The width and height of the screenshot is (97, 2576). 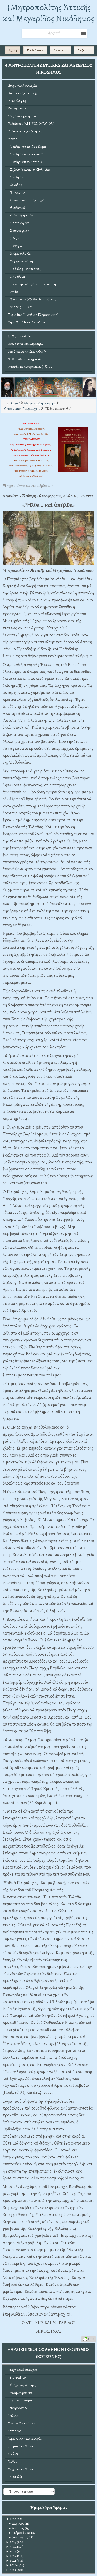 I want to click on Ἐπικοινωνία, so click(x=60, y=50).